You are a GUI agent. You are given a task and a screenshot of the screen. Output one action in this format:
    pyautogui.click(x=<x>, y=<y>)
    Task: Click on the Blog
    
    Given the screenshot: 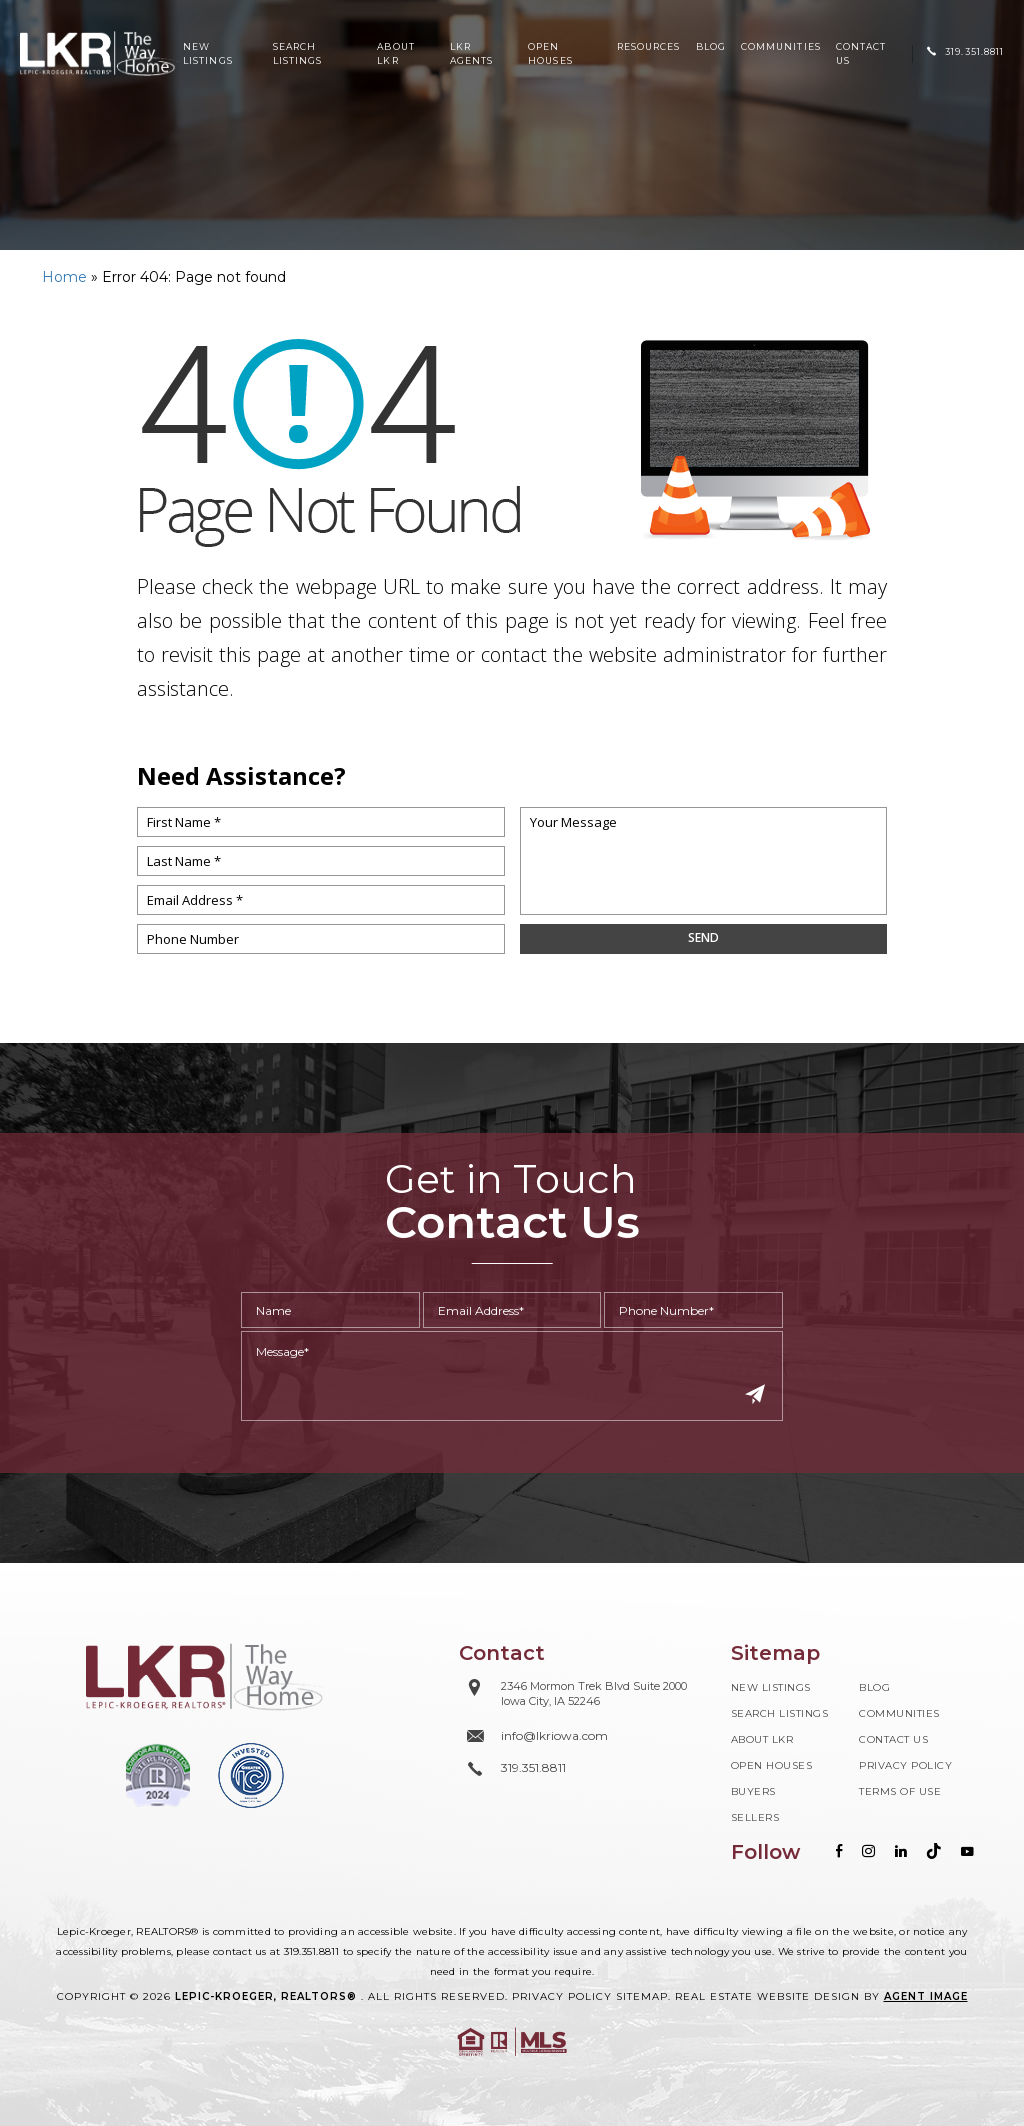 What is the action you would take?
    pyautogui.click(x=711, y=46)
    